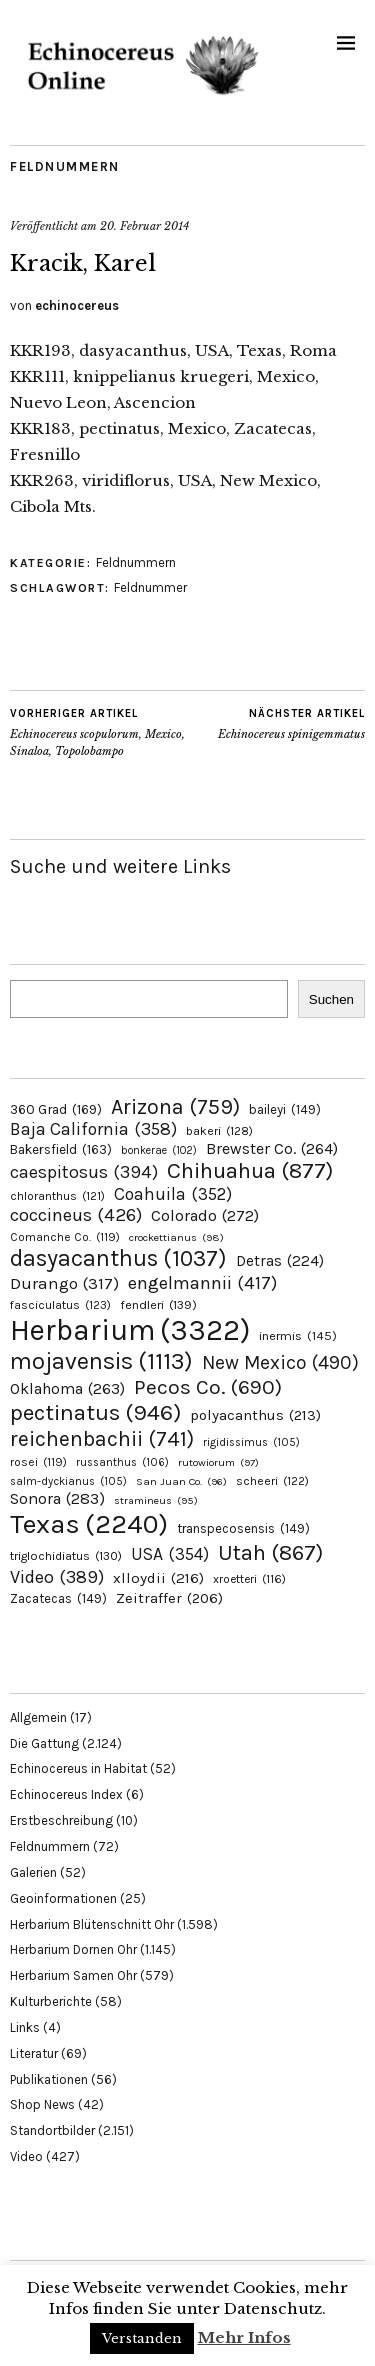 This screenshot has height=2366, width=375. Describe the element at coordinates (93, 1129) in the screenshot. I see `Baja California [Baja California (358 Einträge)]` at that location.